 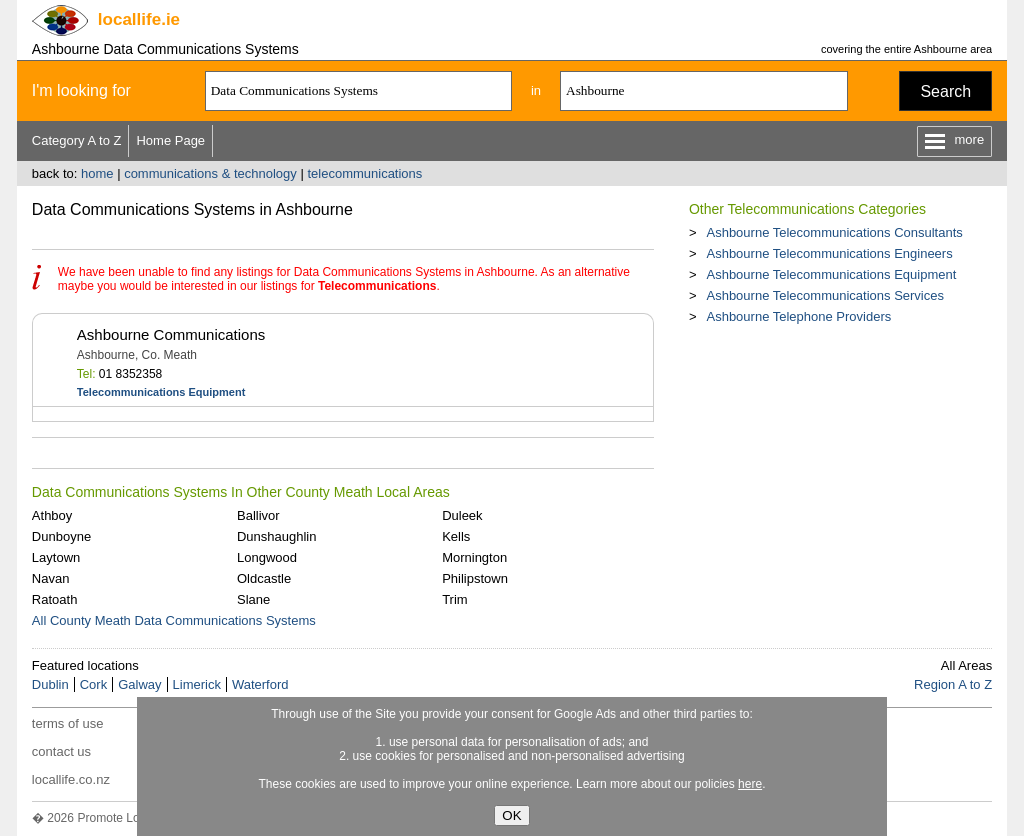 What do you see at coordinates (139, 19) in the screenshot?
I see `.ie` at bounding box center [139, 19].